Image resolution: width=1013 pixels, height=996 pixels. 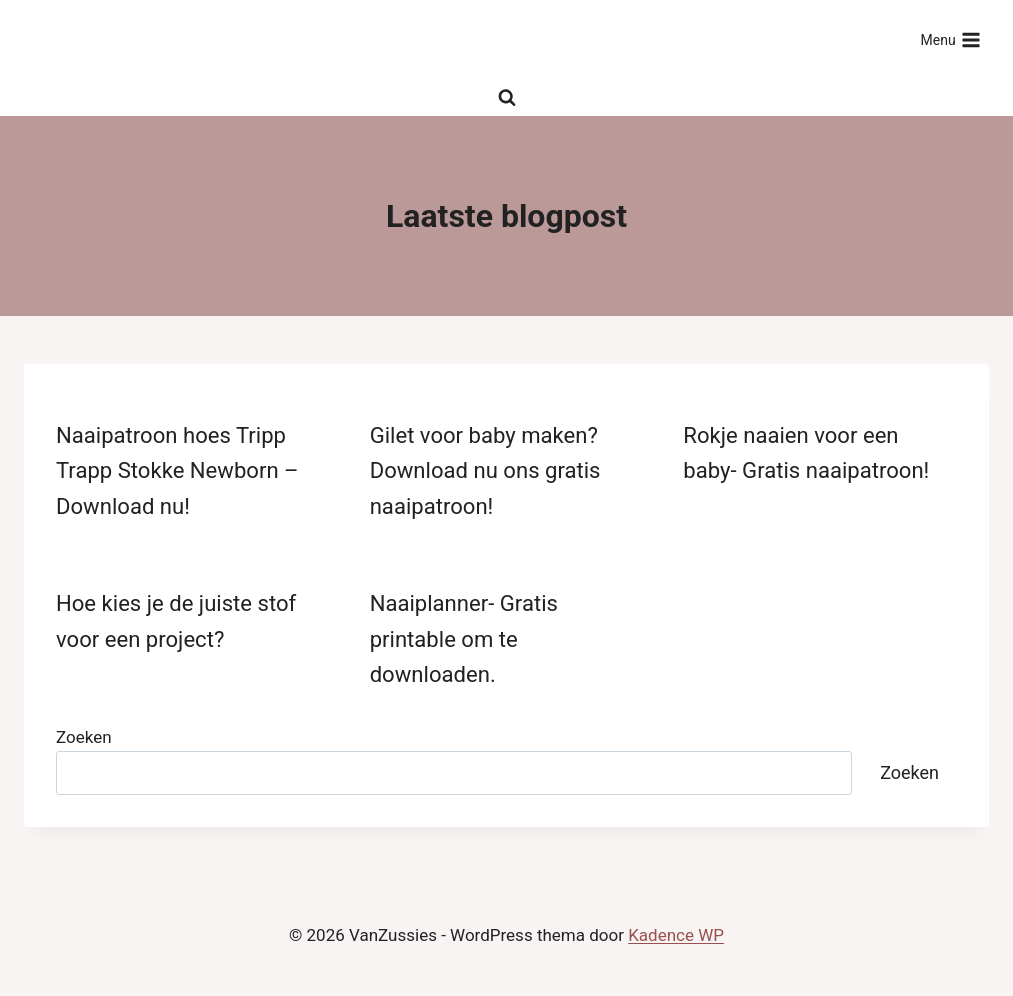 I want to click on Rokje naaien voor een baby- Gratis naaipatroon!, so click(x=806, y=452).